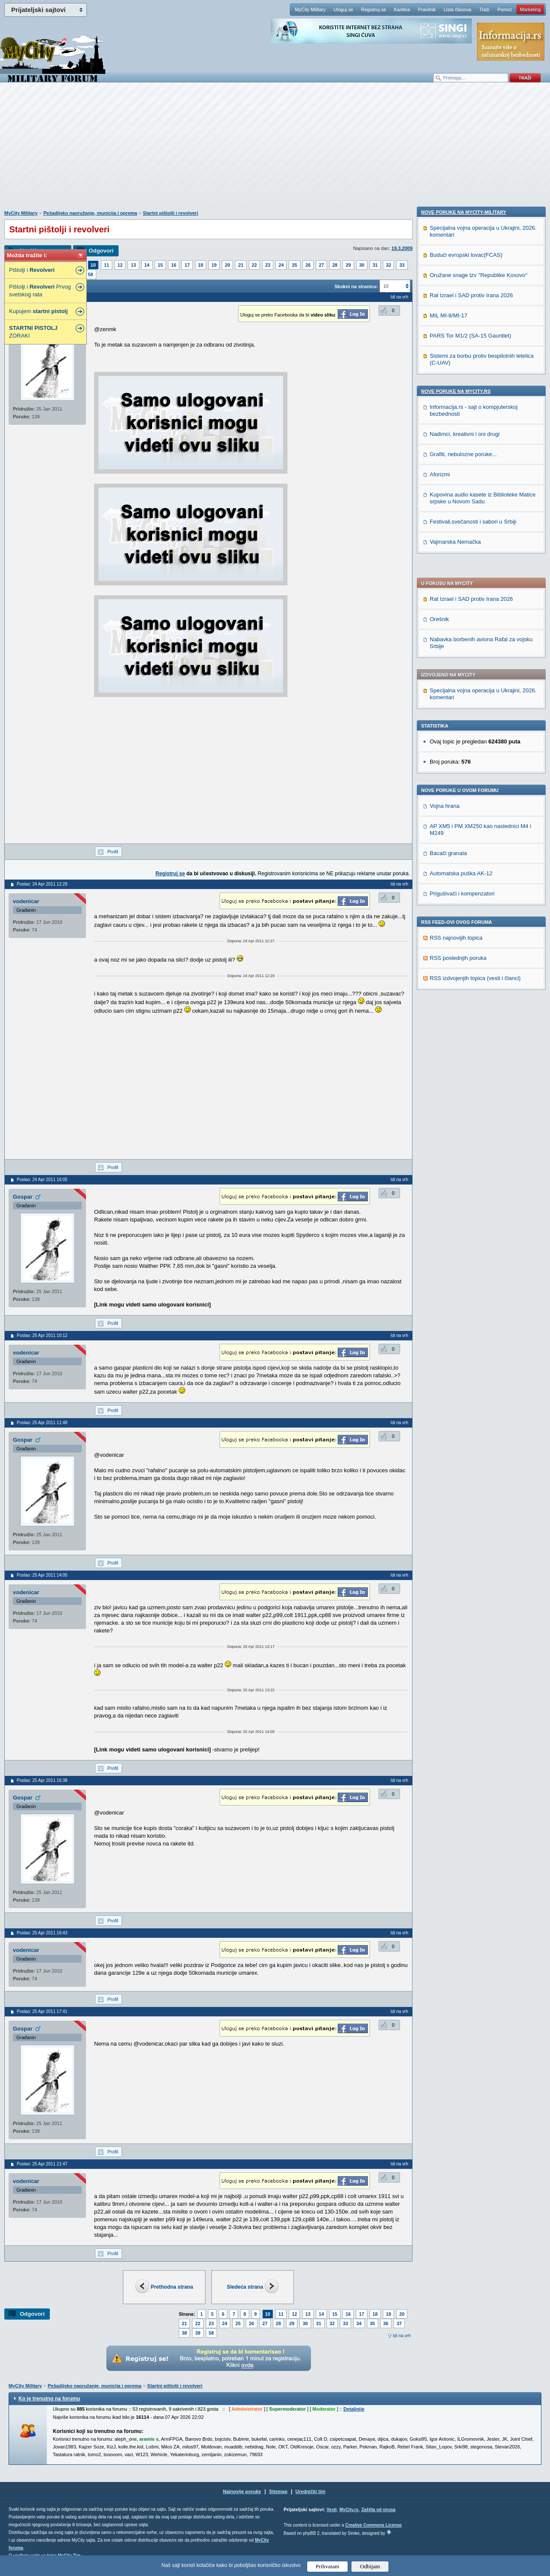  What do you see at coordinates (482, 1052) in the screenshot?
I see `Kupovina audio kasete iz Biblioteke Matice srpske u Novom Sadu` at bounding box center [482, 1052].